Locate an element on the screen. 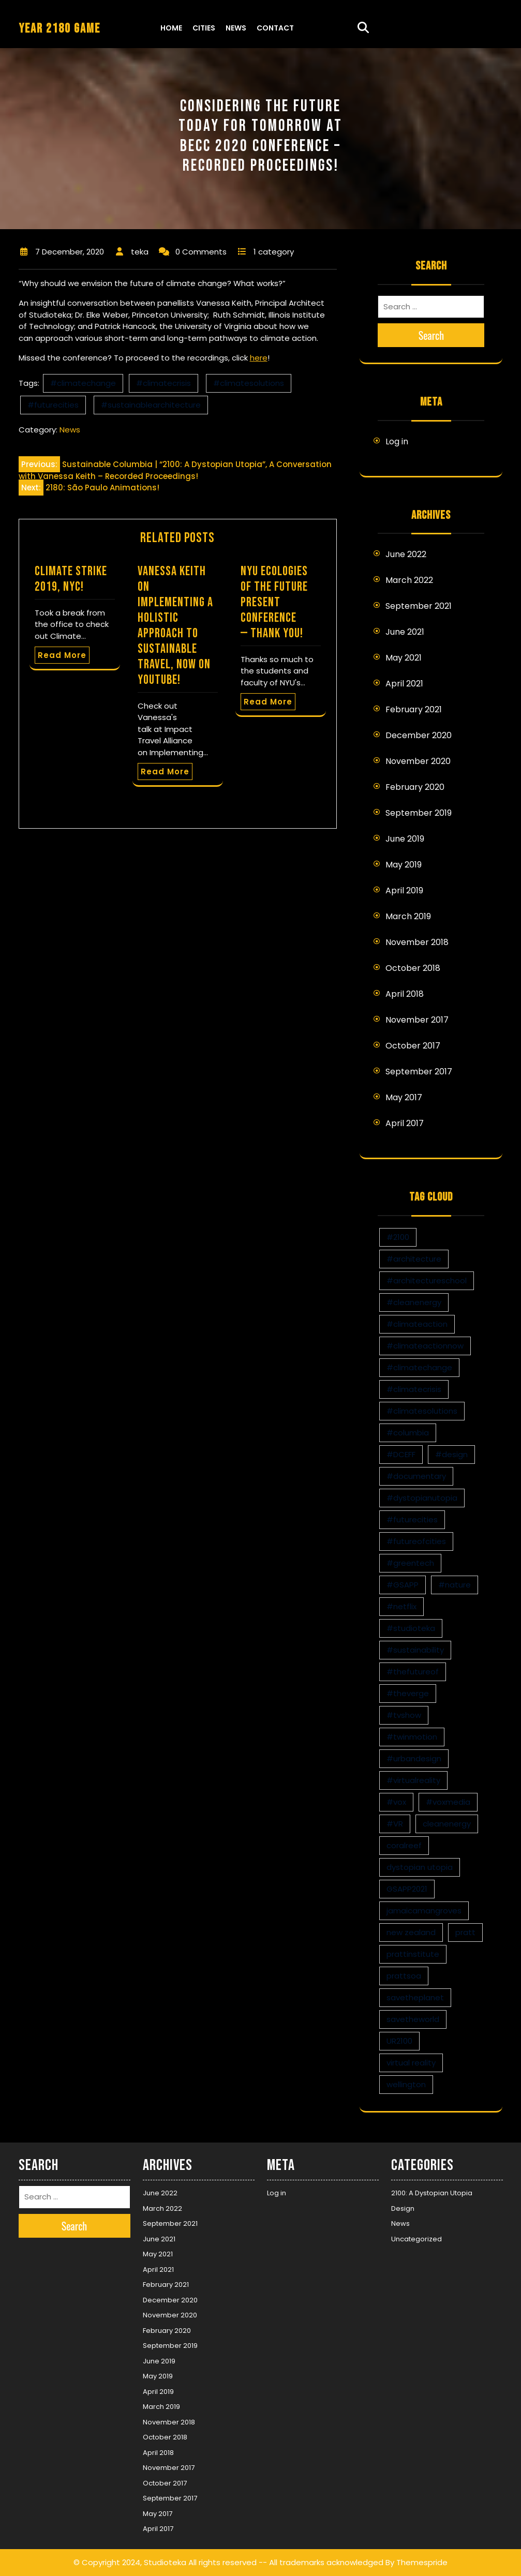 The height and width of the screenshot is (2576, 521). Read More is located at coordinates (62, 655).